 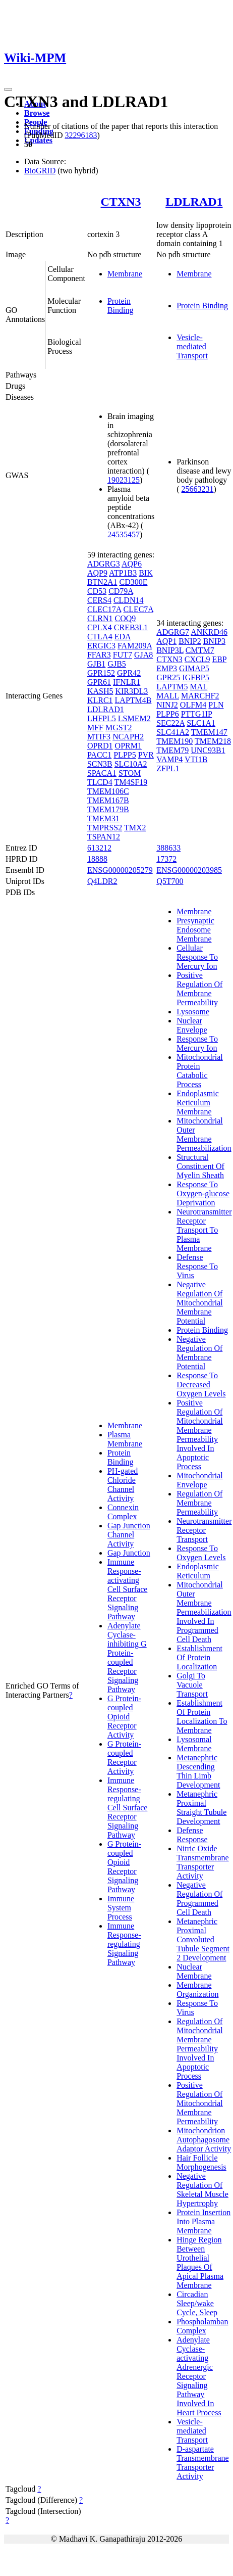 I want to click on Regulation Of Membrane Permeability, so click(x=199, y=1502).